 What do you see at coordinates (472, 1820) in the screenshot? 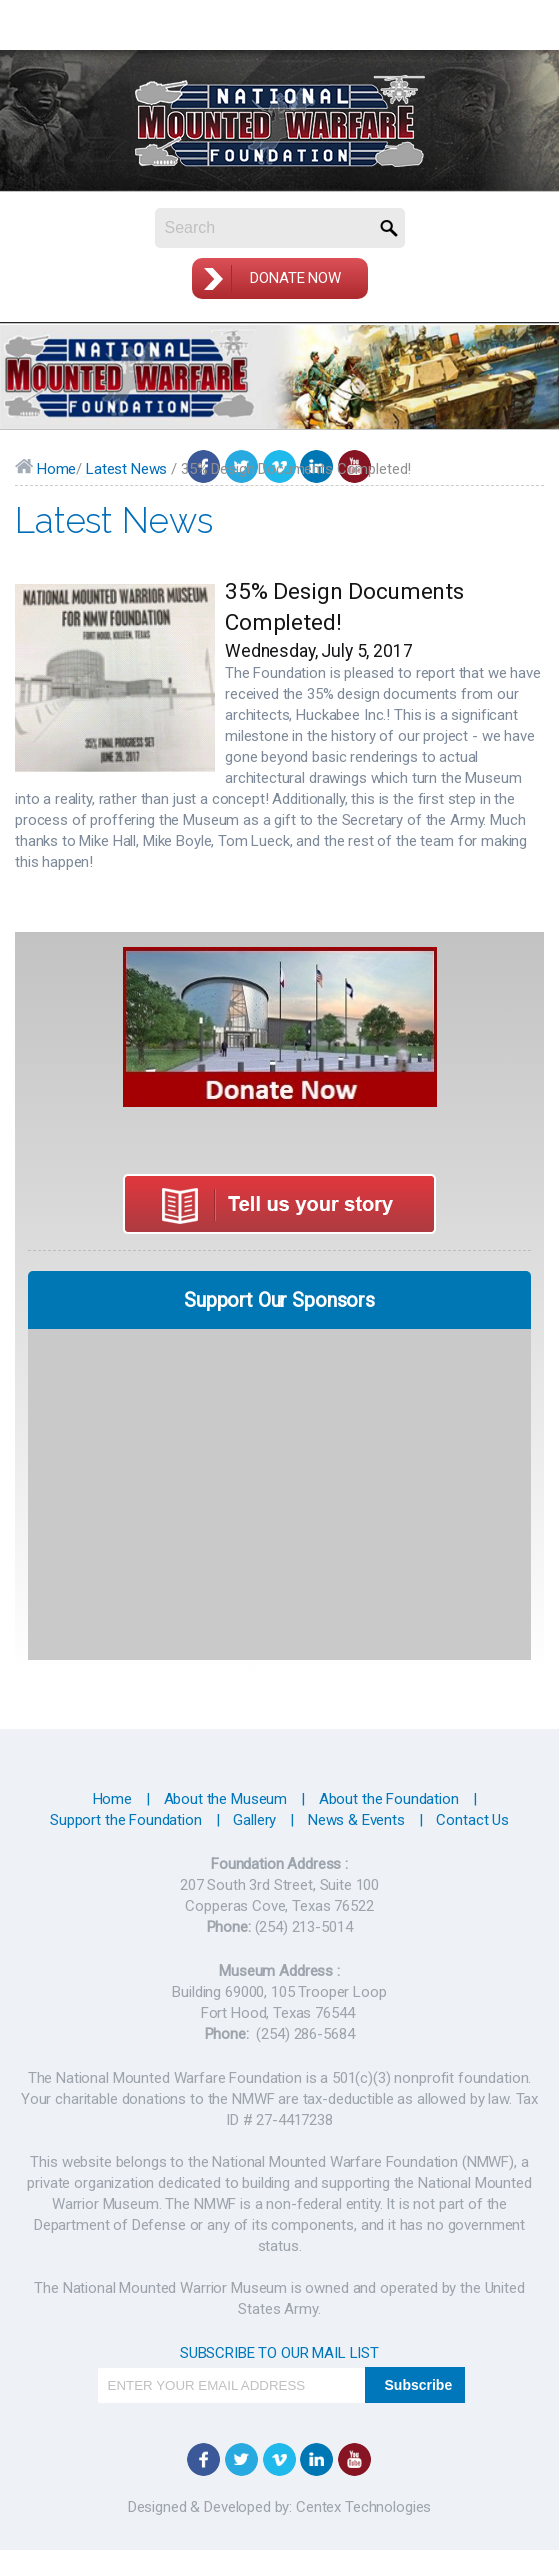
I see `Contact Us` at bounding box center [472, 1820].